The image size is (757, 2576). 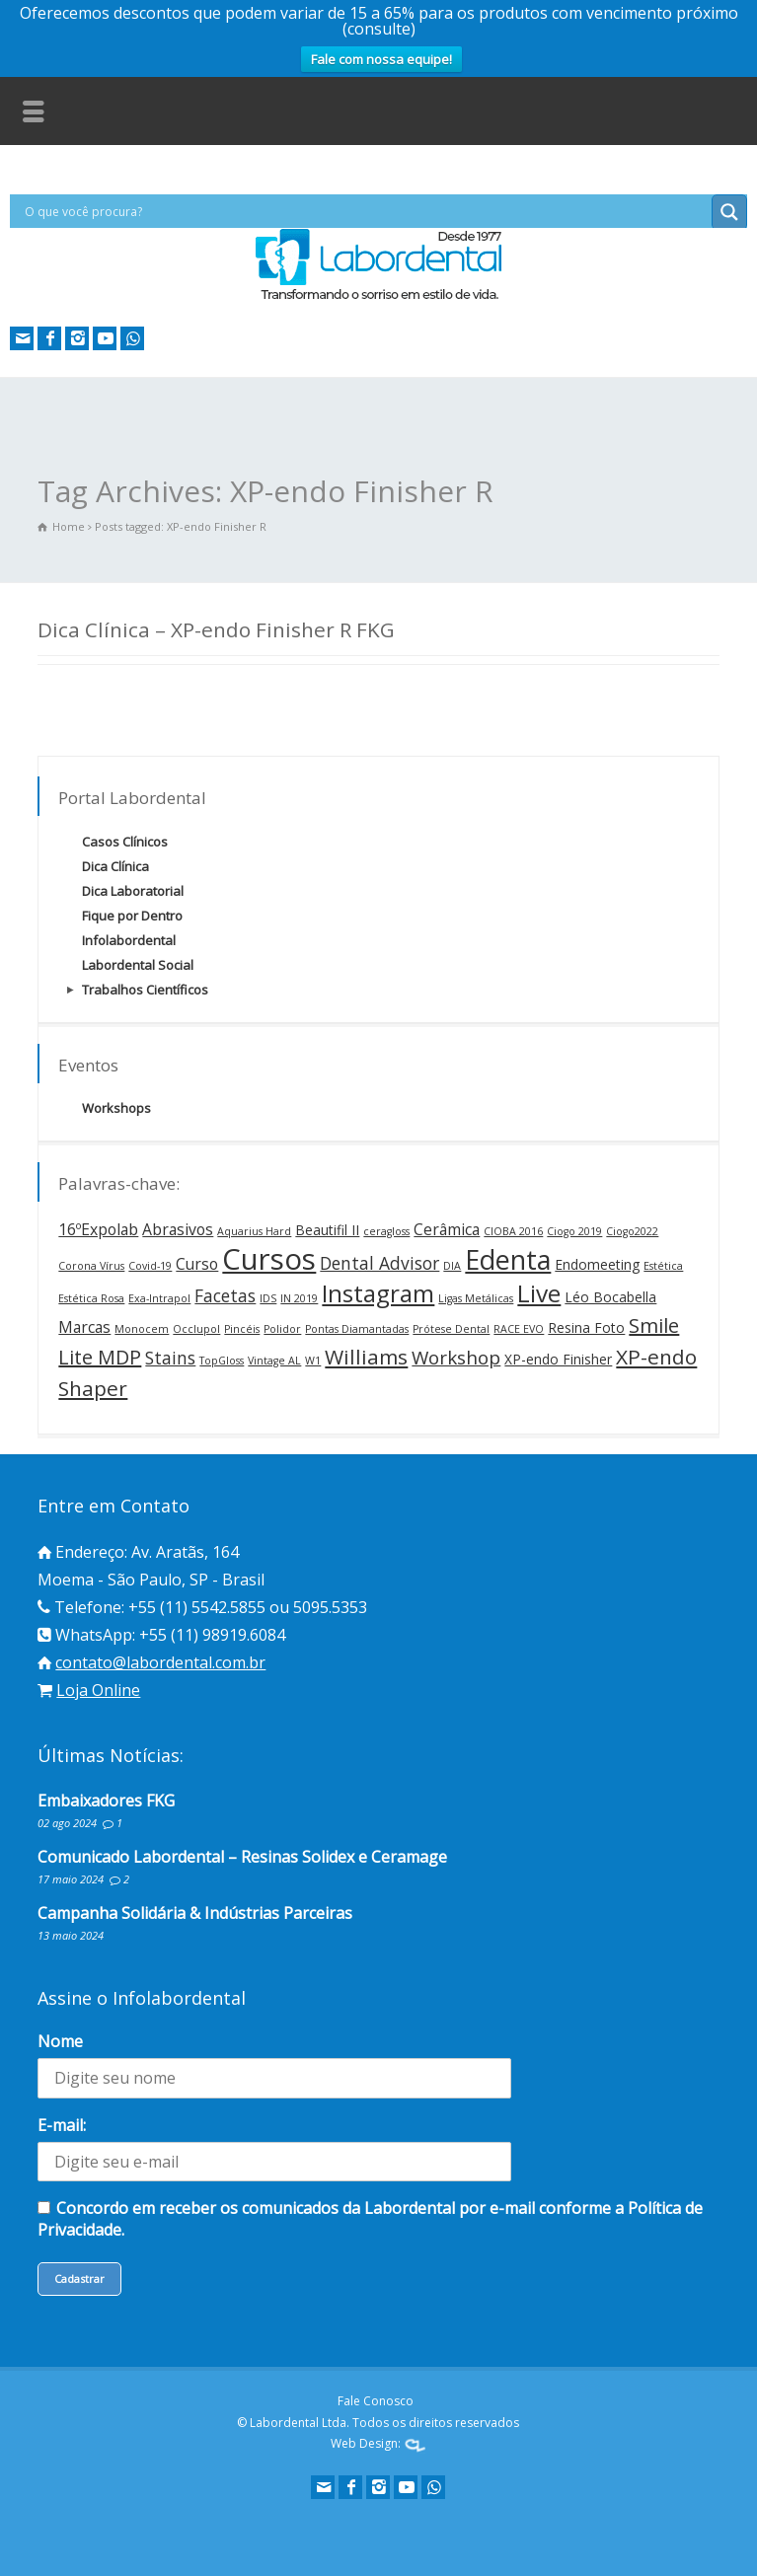 What do you see at coordinates (115, 866) in the screenshot?
I see `Dica Clínica` at bounding box center [115, 866].